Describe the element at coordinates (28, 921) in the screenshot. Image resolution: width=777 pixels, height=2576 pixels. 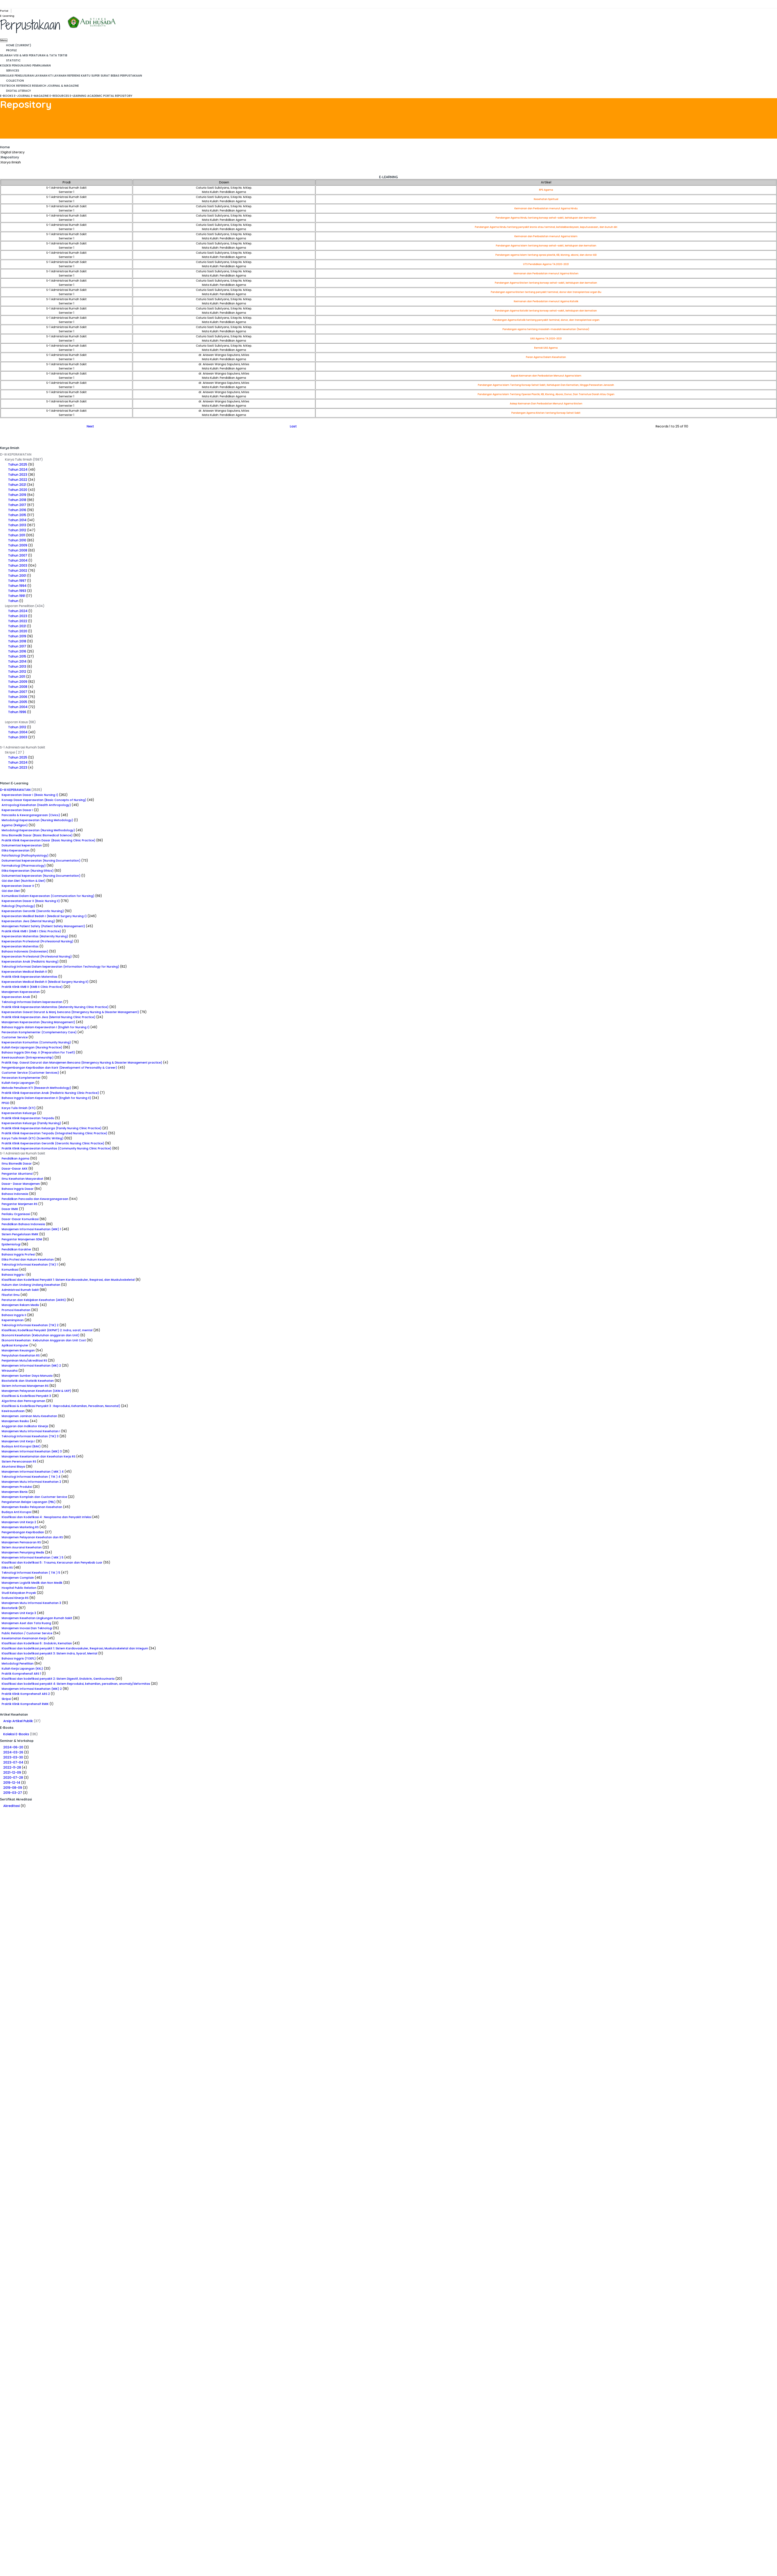
I see `Keperawatan Jiwa (Mental Nursing)` at that location.